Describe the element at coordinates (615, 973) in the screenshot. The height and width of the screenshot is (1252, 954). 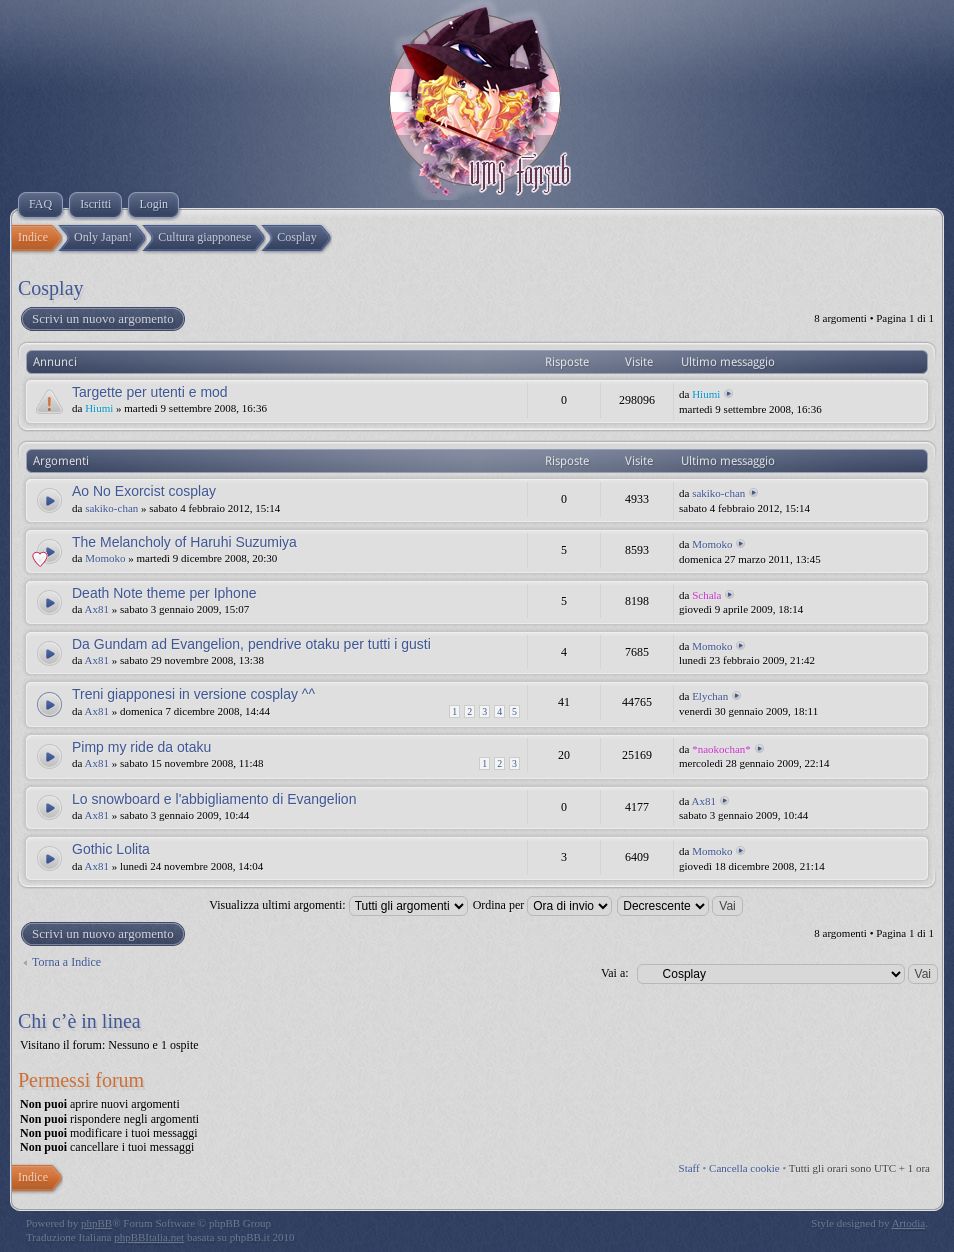
I see `Vai a:` at that location.